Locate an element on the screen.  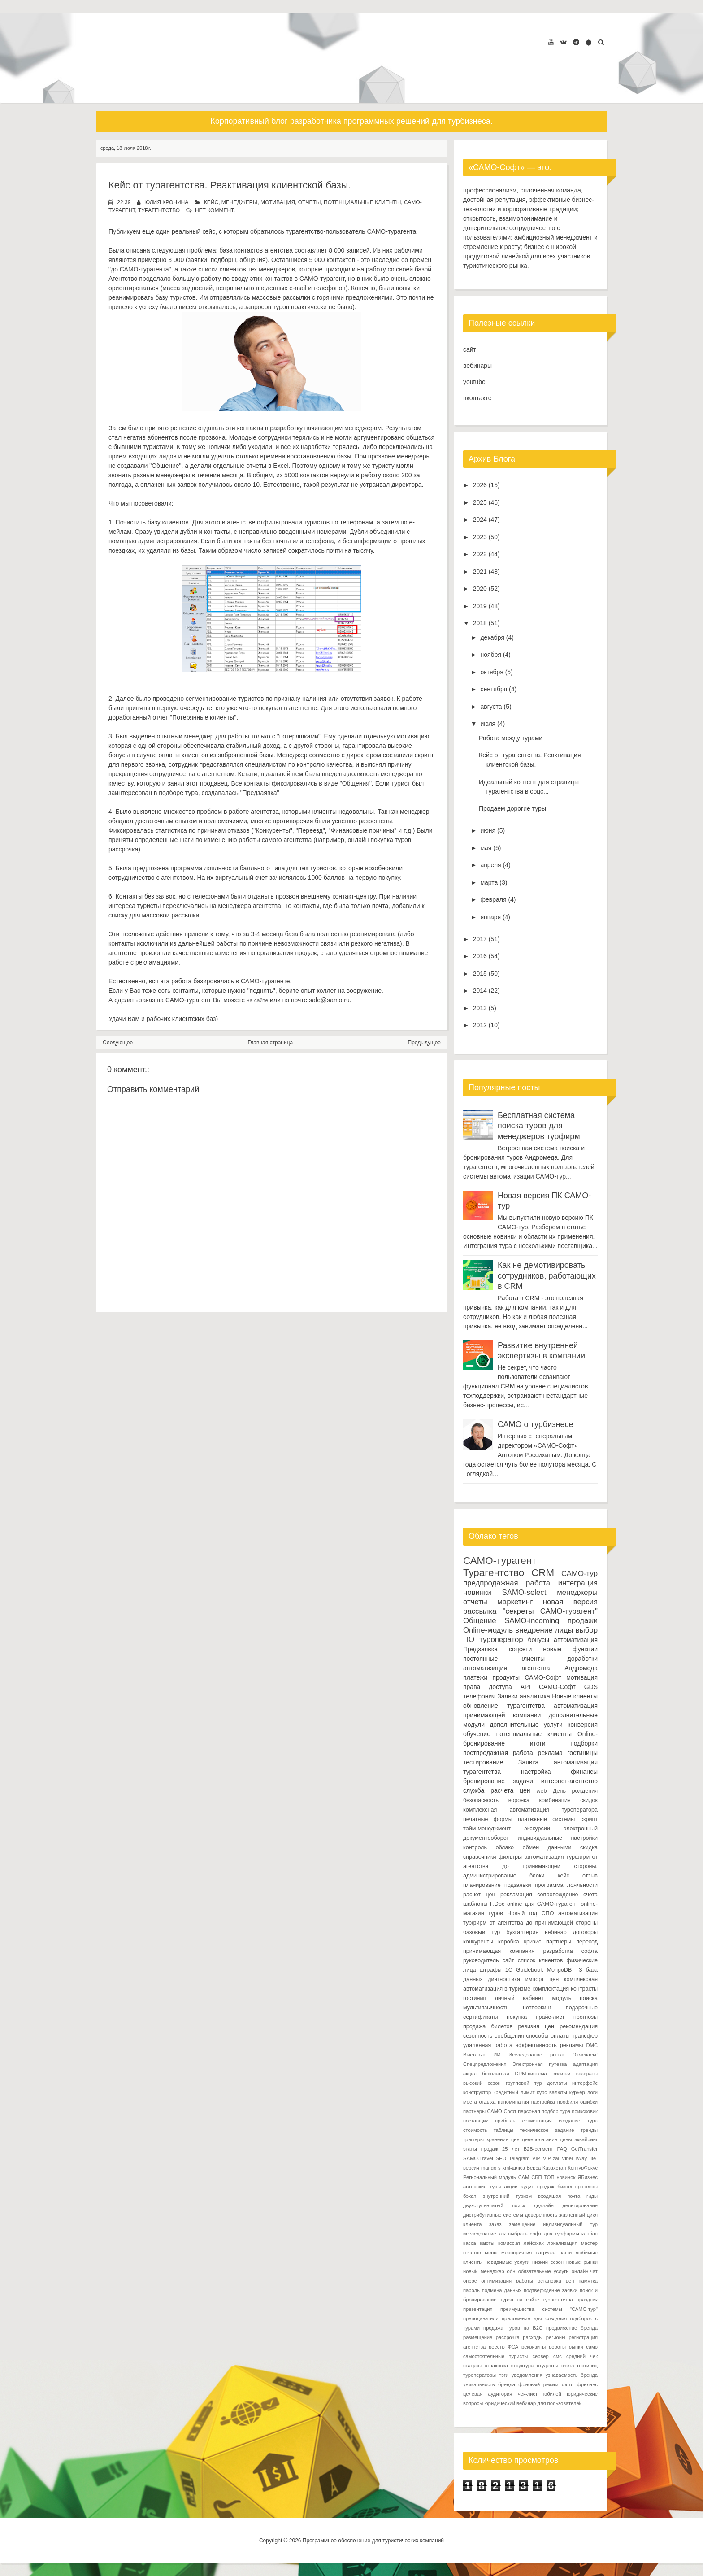
бизнес-процессы is located at coordinates (577, 2186).